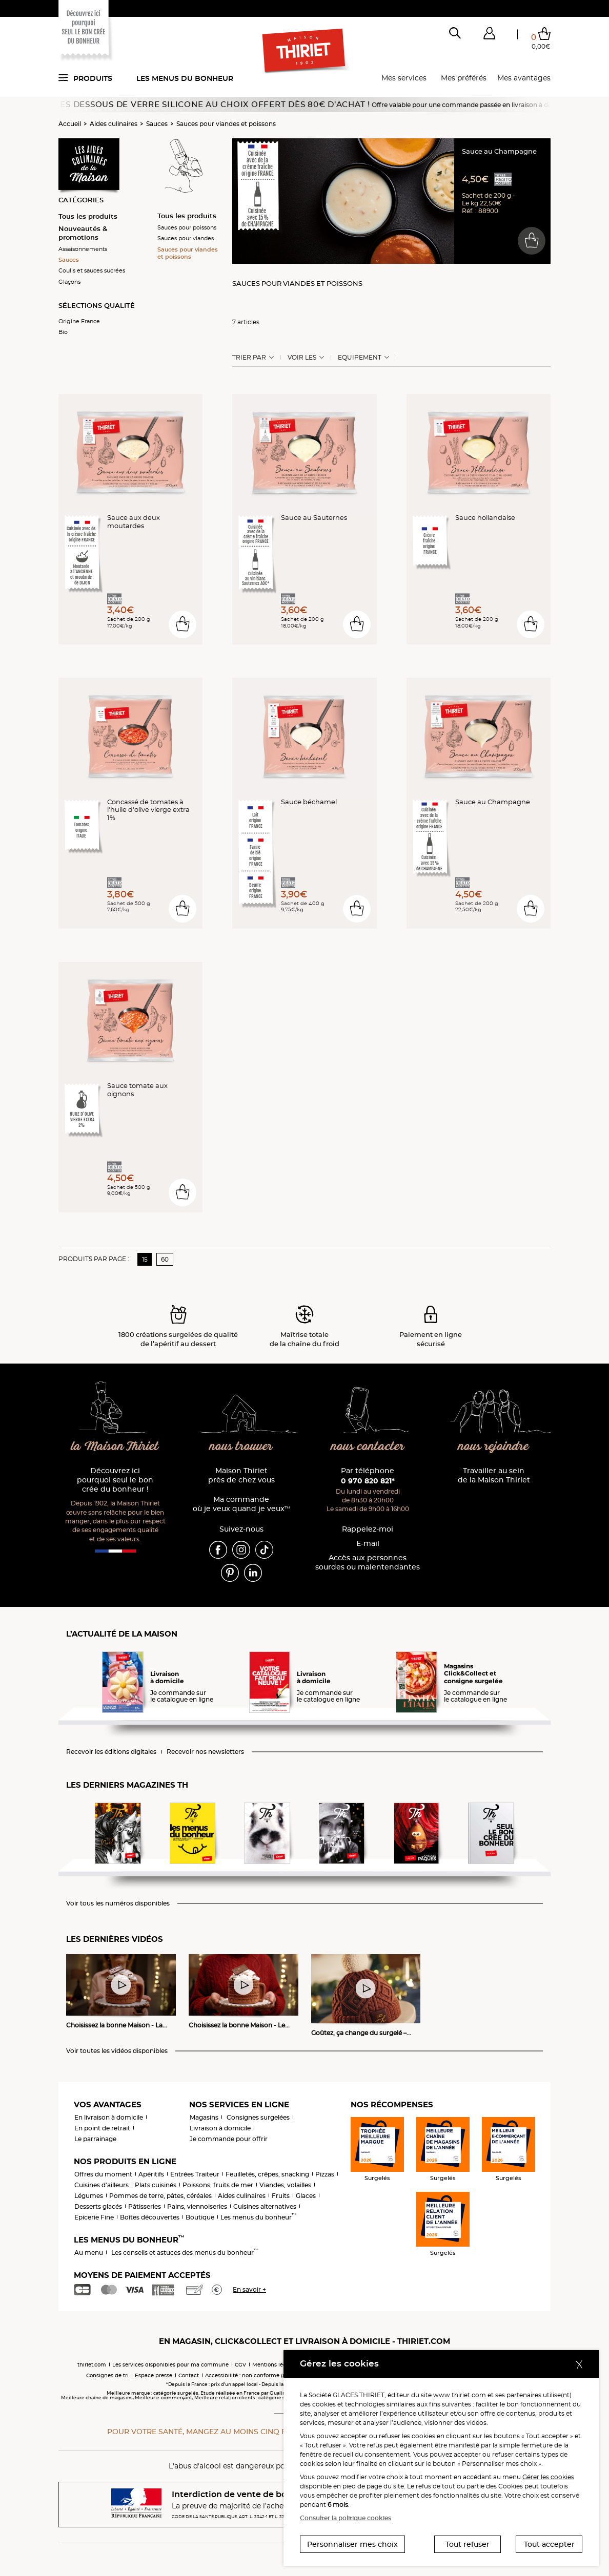  What do you see at coordinates (117, 2051) in the screenshot?
I see `Voir toutes les vidéos disponibles` at bounding box center [117, 2051].